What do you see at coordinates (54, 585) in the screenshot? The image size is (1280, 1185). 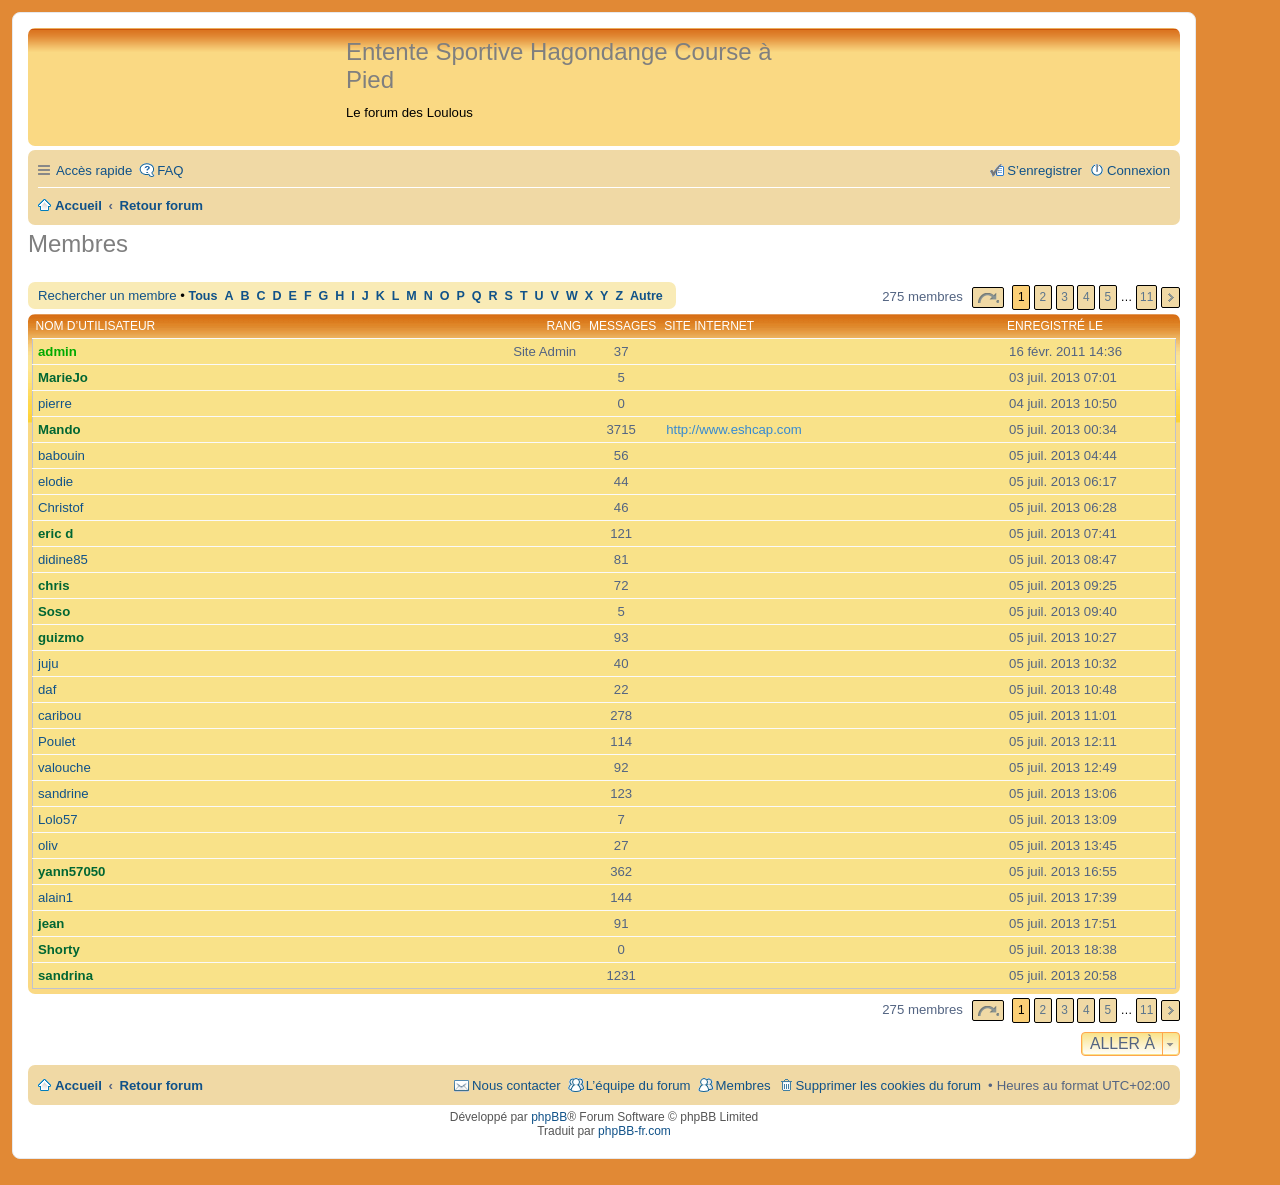 I see `chris` at bounding box center [54, 585].